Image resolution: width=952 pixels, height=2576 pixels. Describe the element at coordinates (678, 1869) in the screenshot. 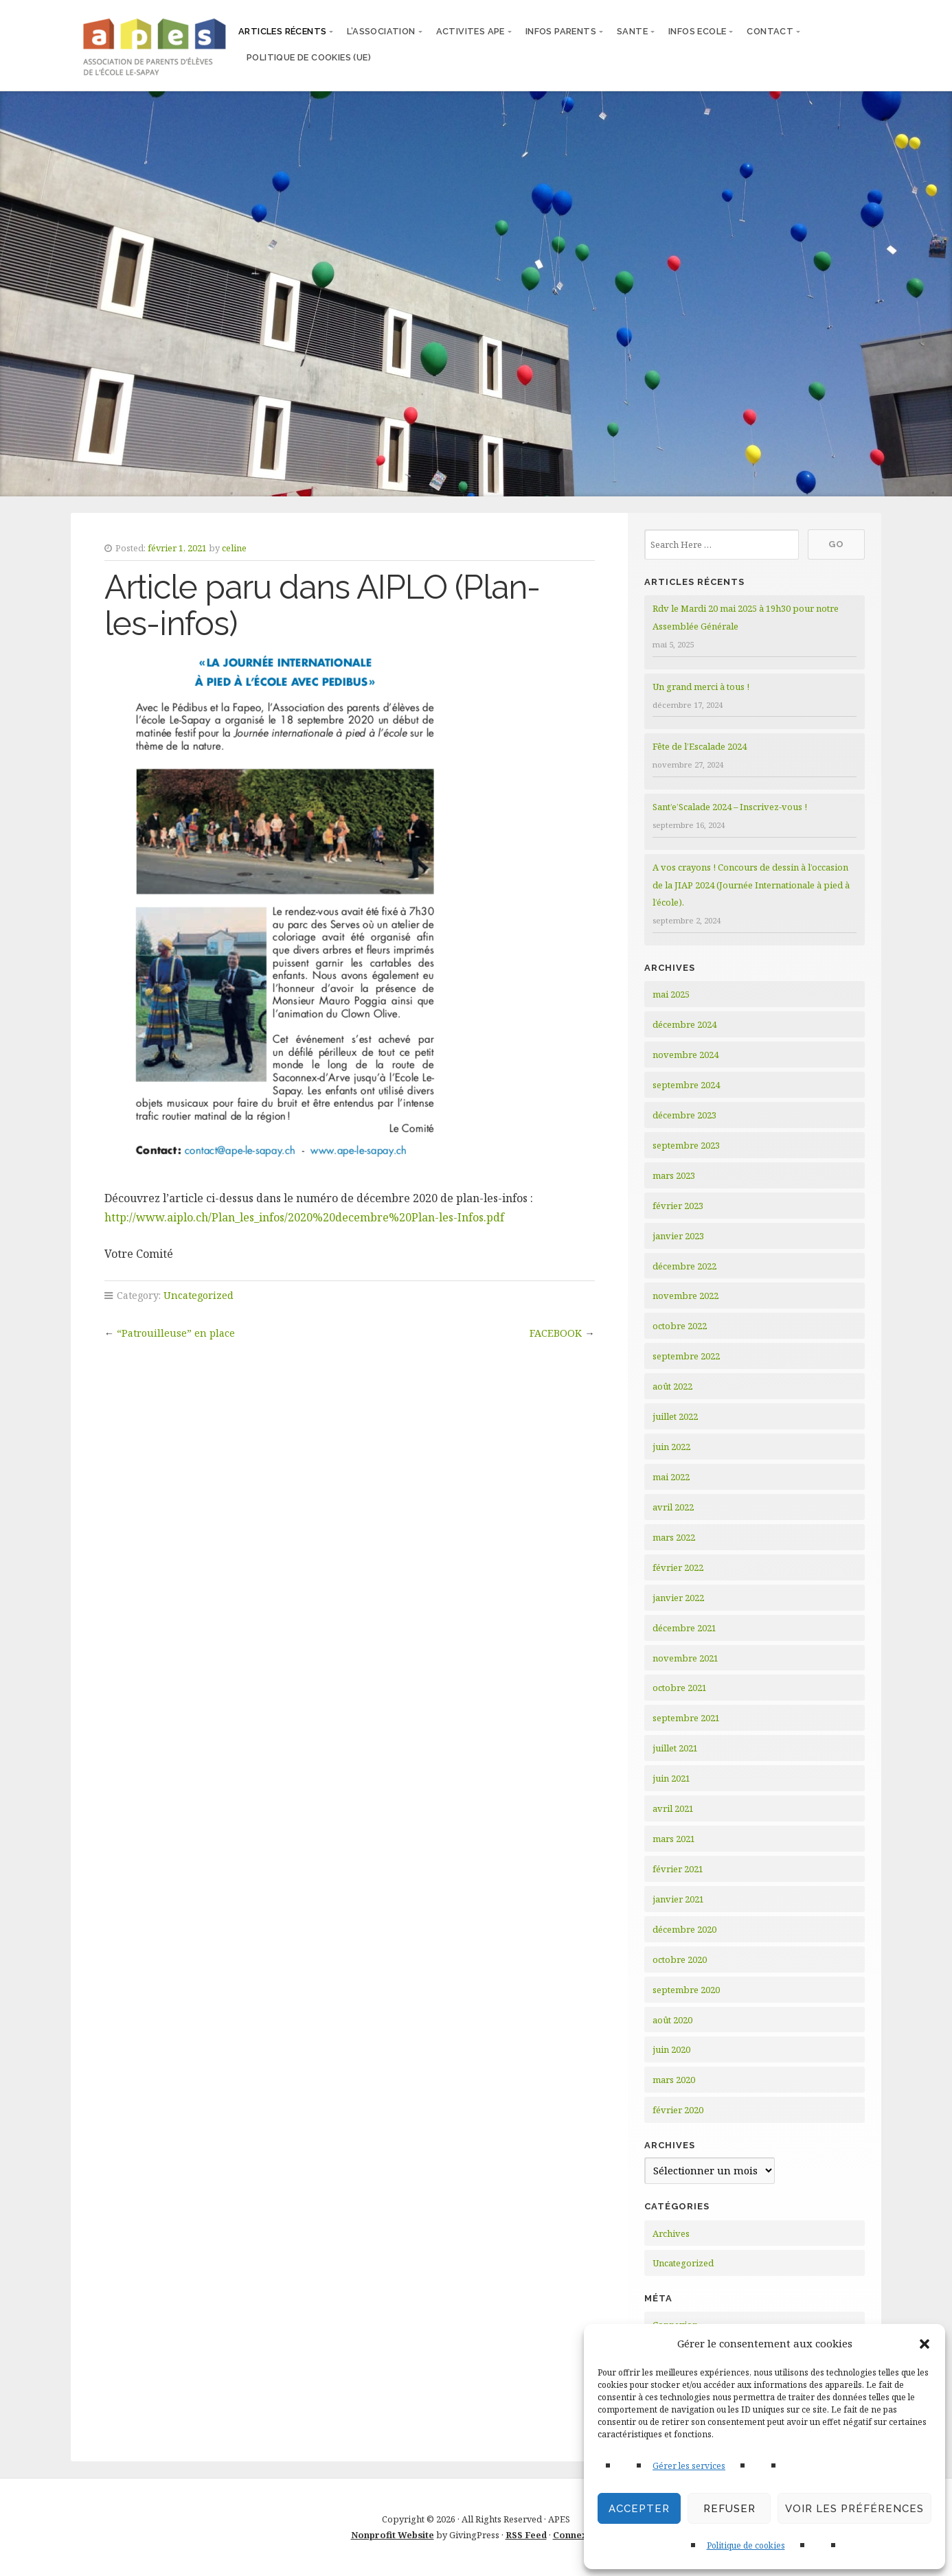

I see `février 2021` at that location.